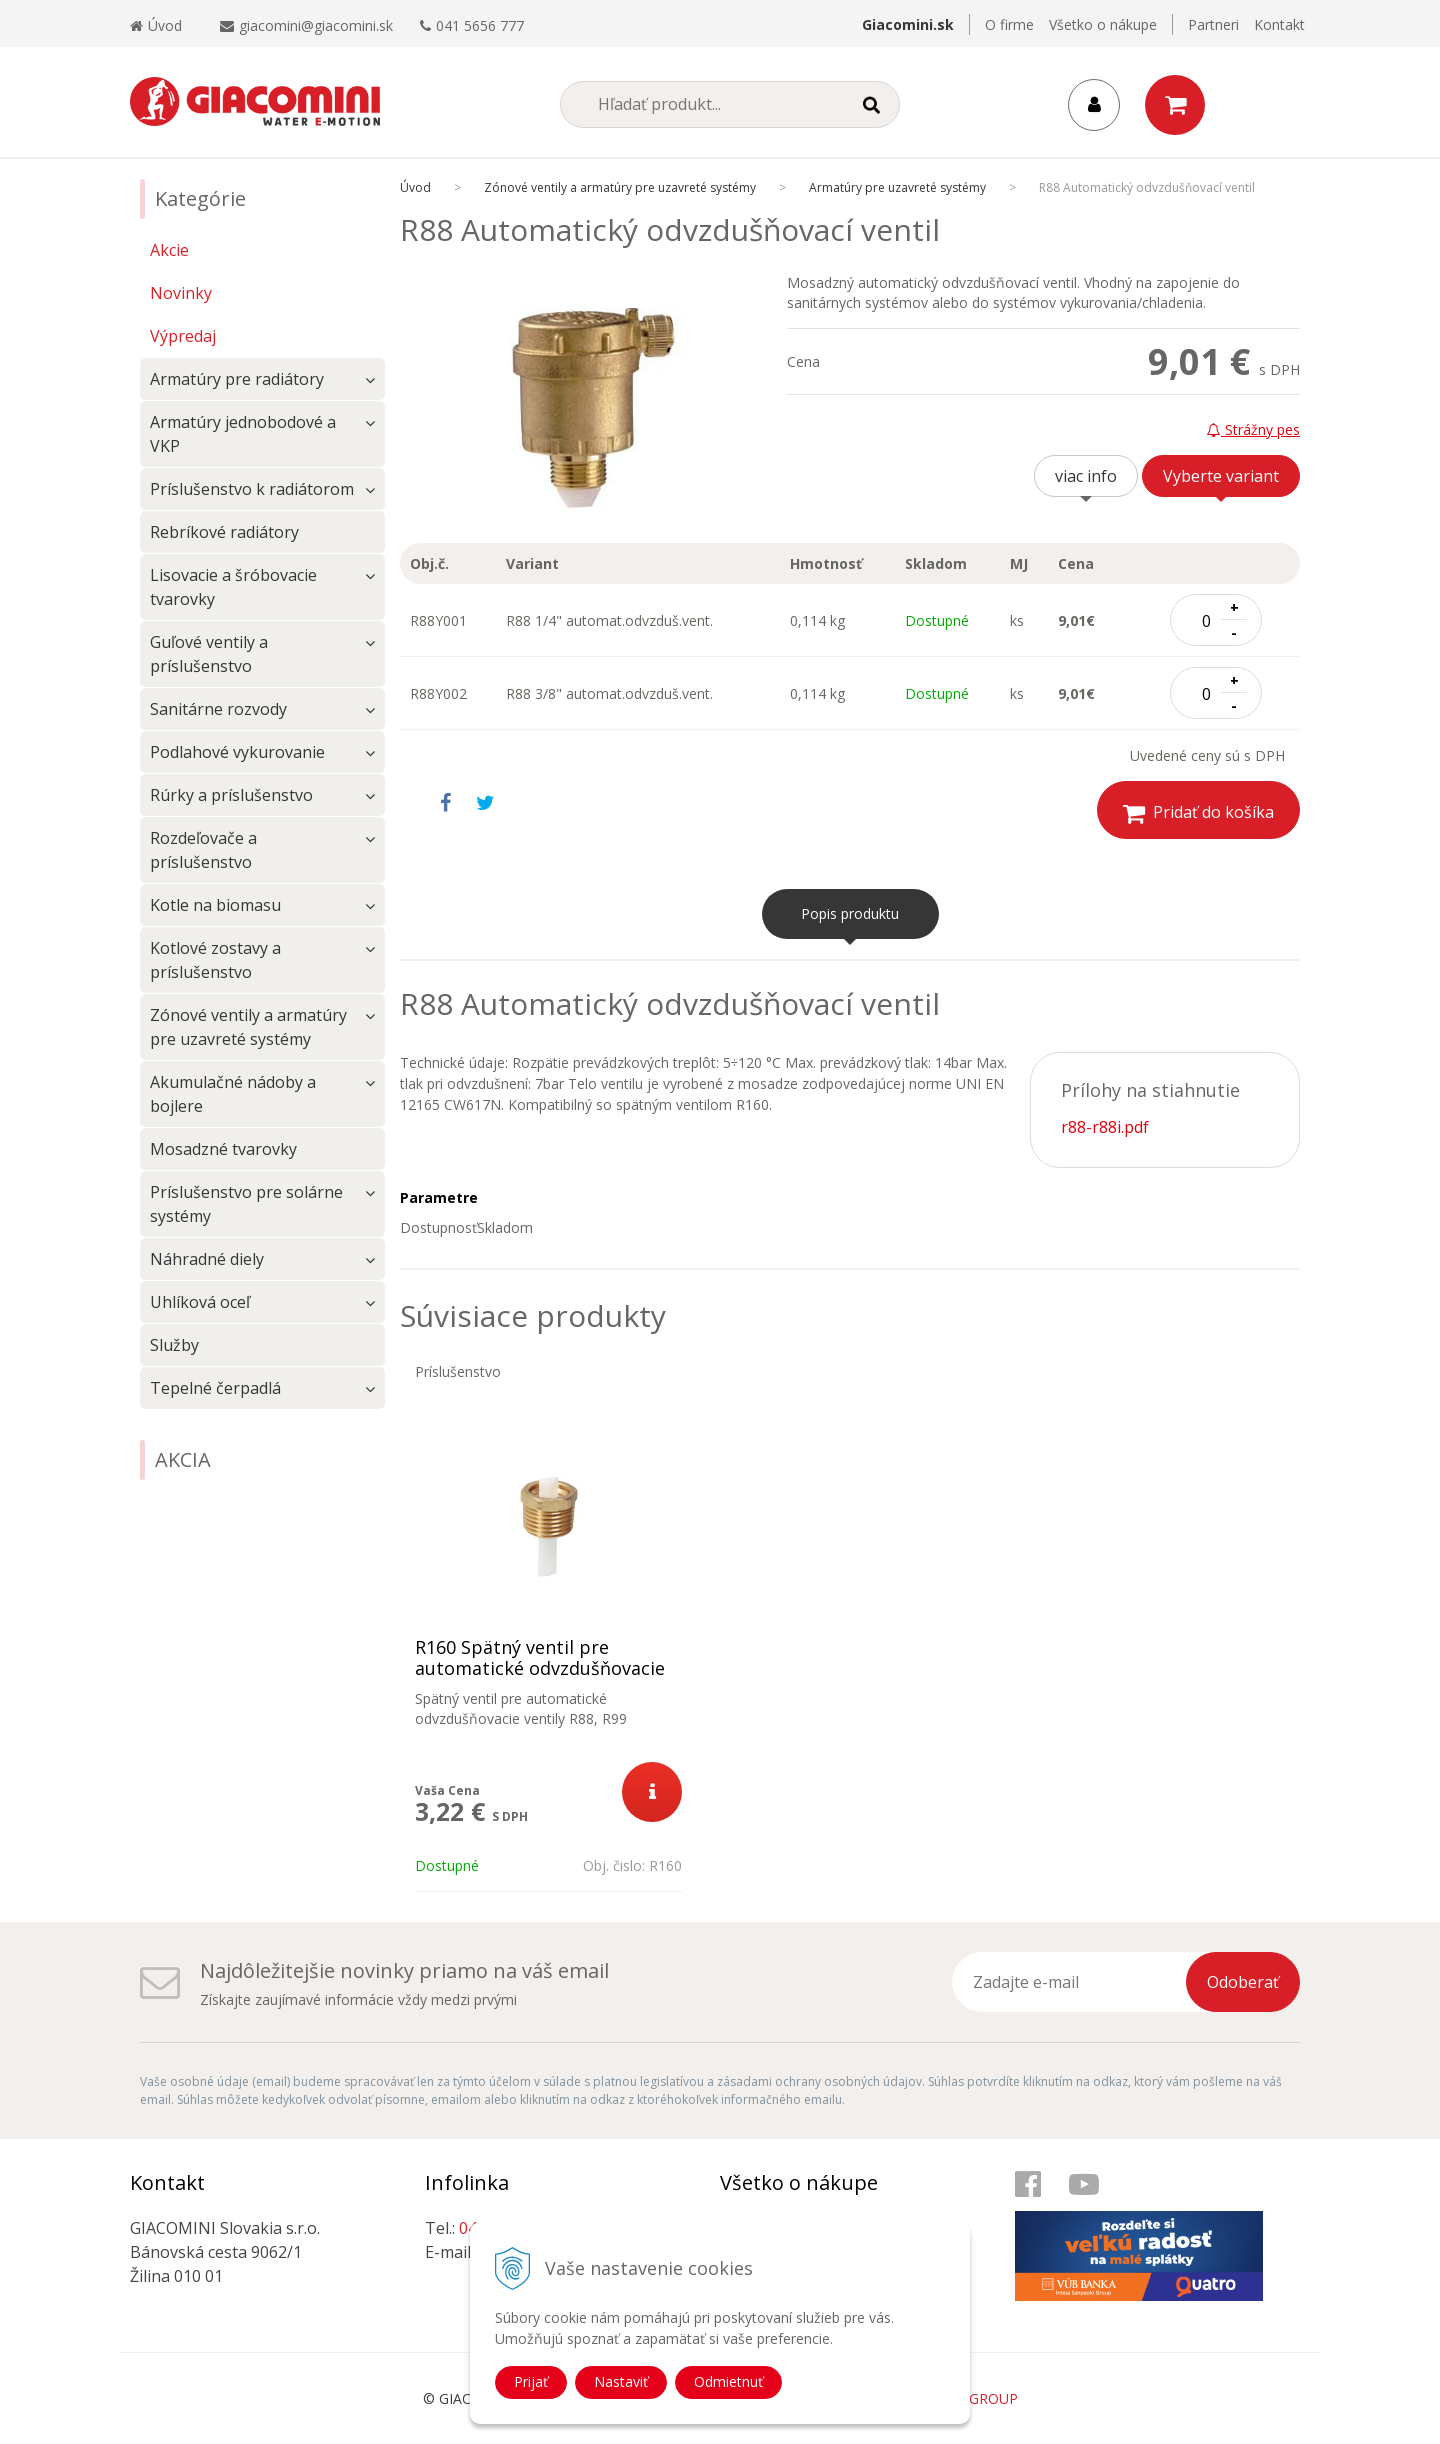 The width and height of the screenshot is (1440, 2444). What do you see at coordinates (1253, 429) in the screenshot?
I see `Strážny pes` at bounding box center [1253, 429].